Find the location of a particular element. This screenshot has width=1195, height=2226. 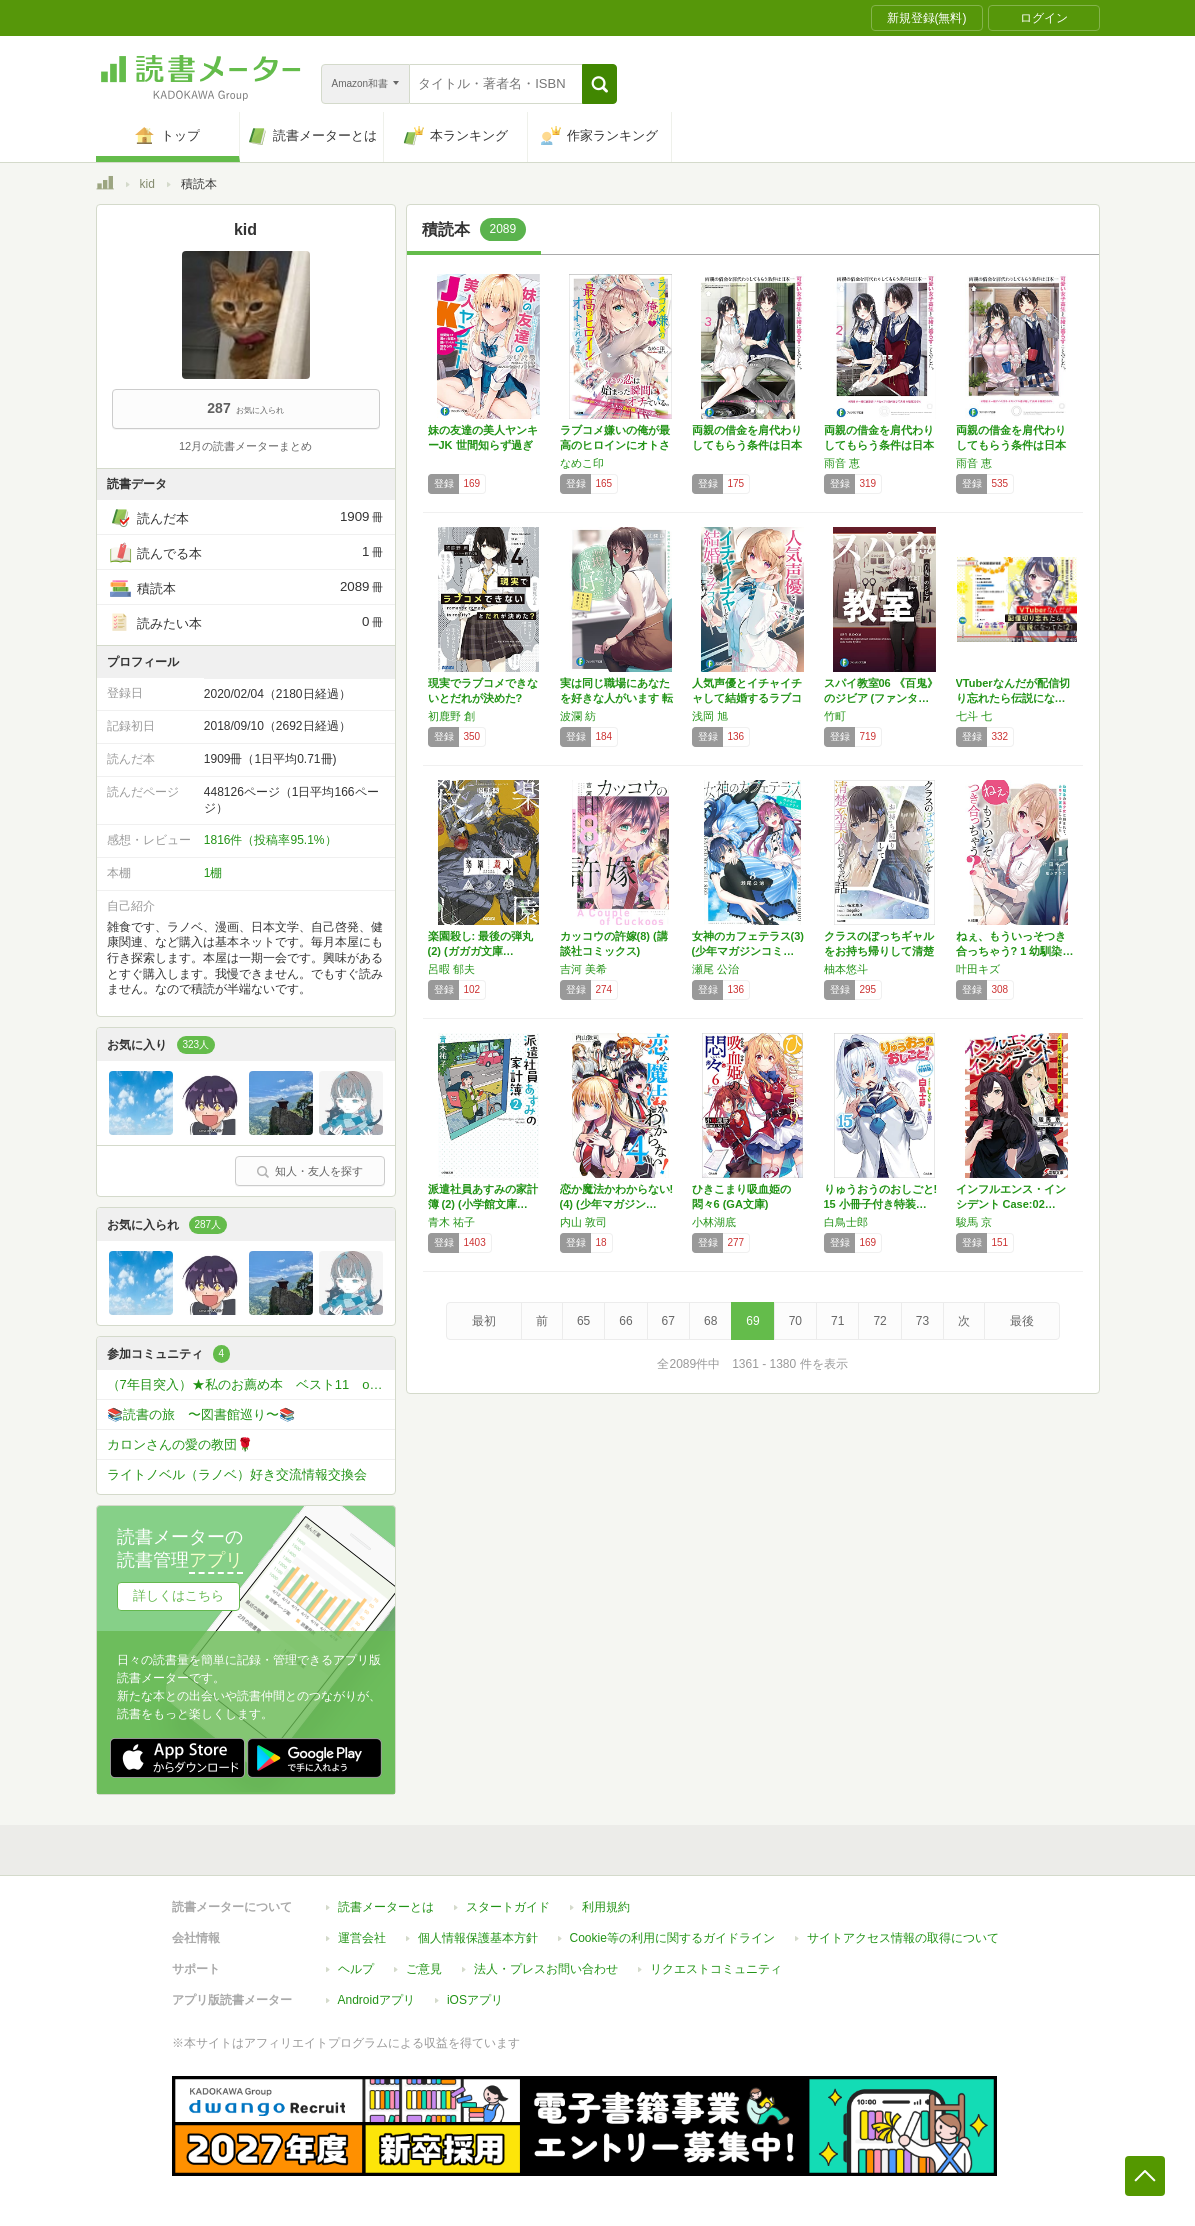

吉河 美希 is located at coordinates (583, 969).